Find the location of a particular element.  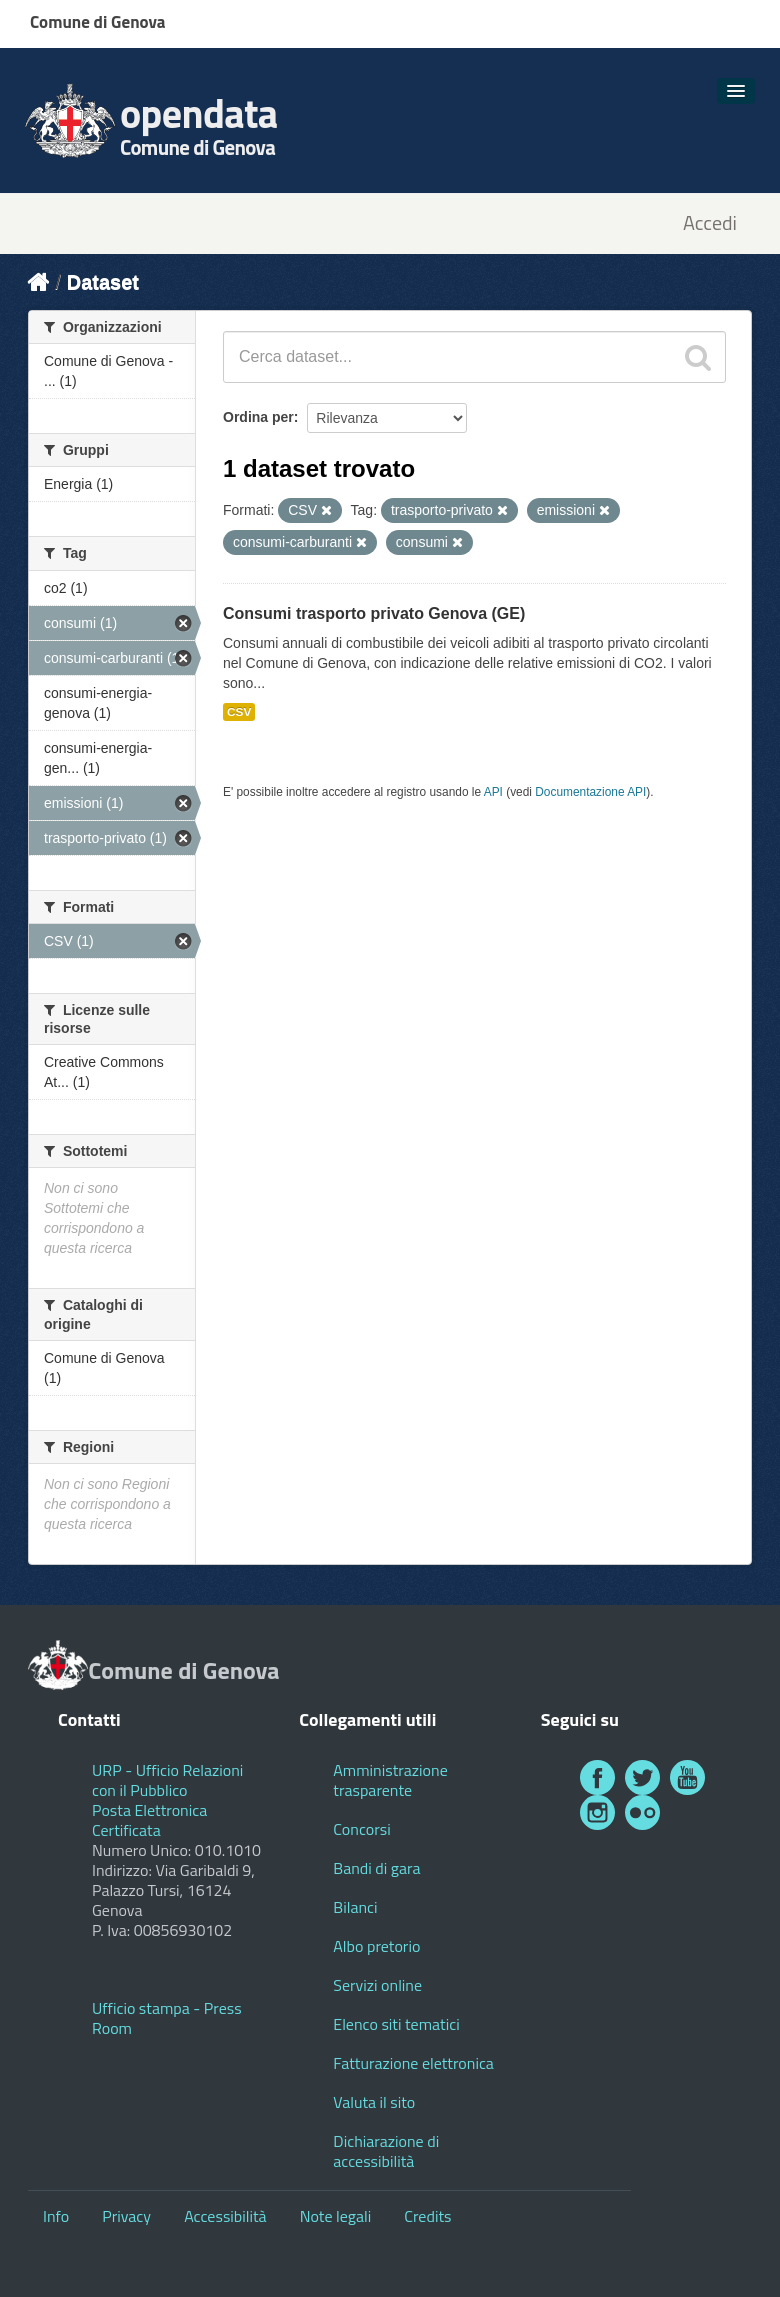

Dichiarazione di accessibilità is located at coordinates (386, 2151).